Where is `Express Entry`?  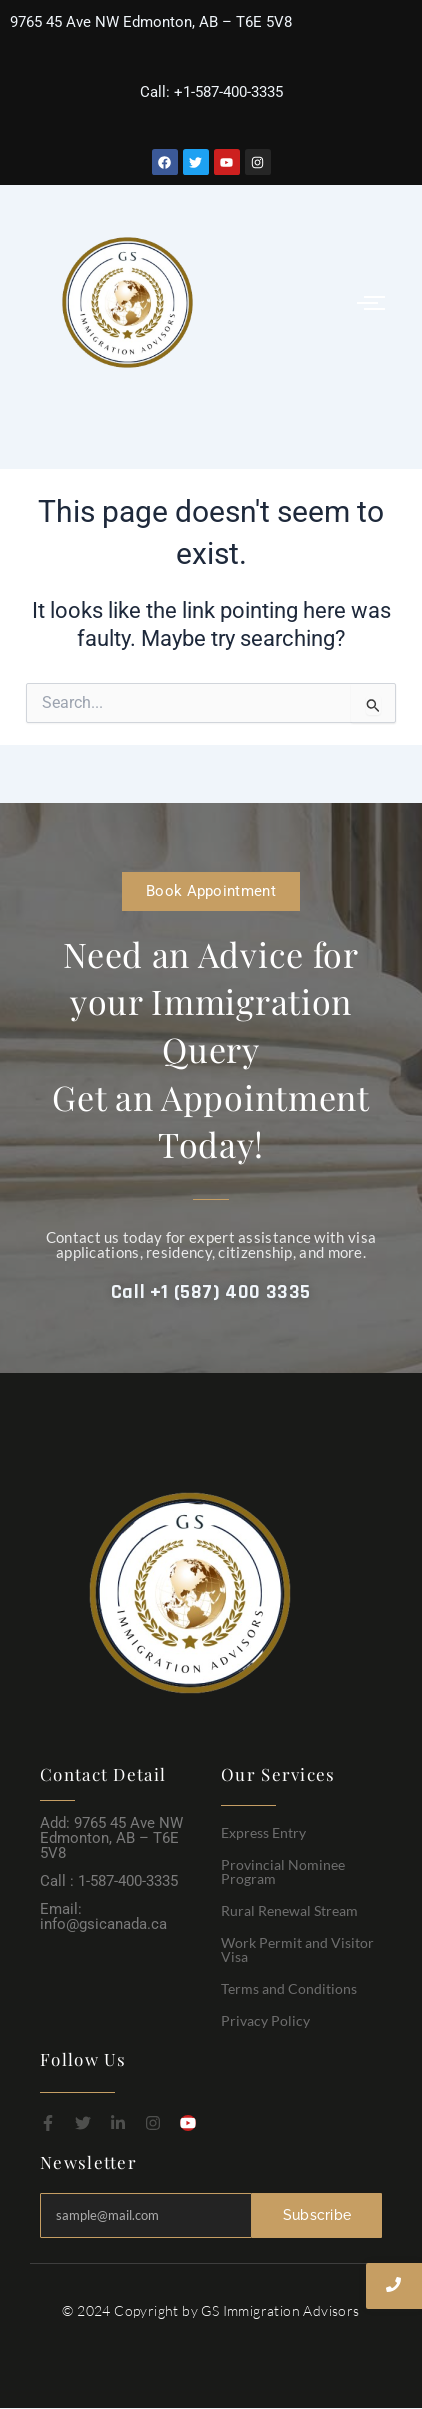
Express Entry is located at coordinates (263, 1832).